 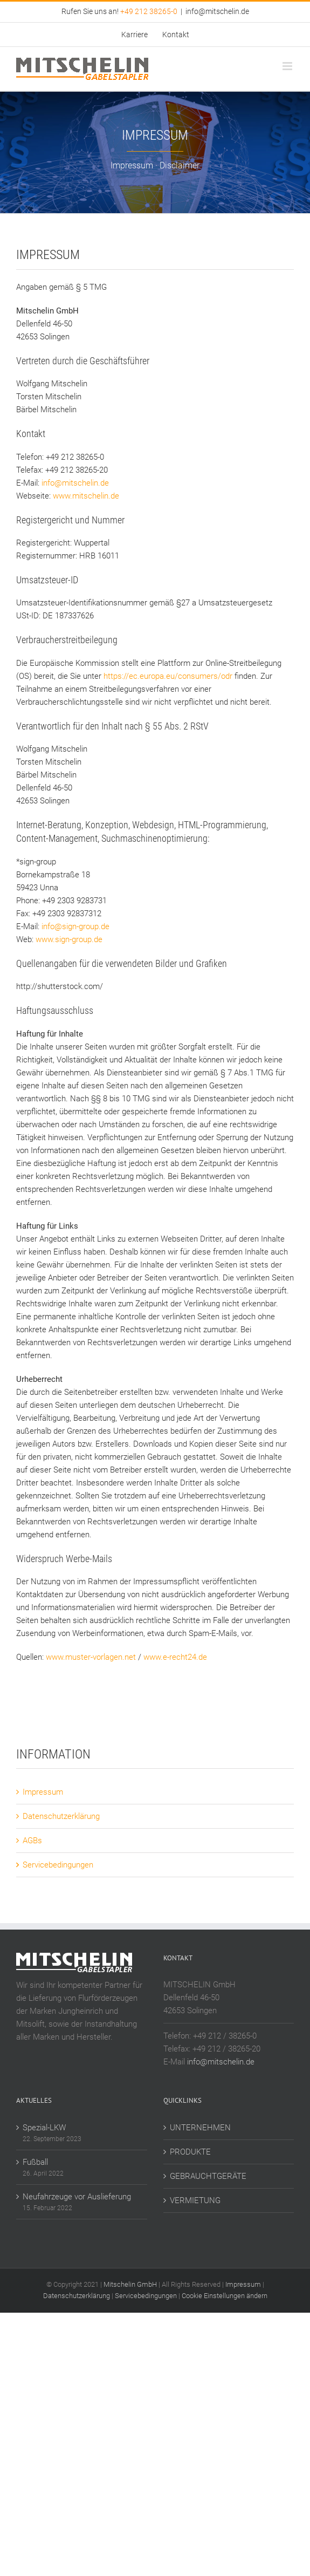 What do you see at coordinates (61, 1816) in the screenshot?
I see `Datenschutzerklärung` at bounding box center [61, 1816].